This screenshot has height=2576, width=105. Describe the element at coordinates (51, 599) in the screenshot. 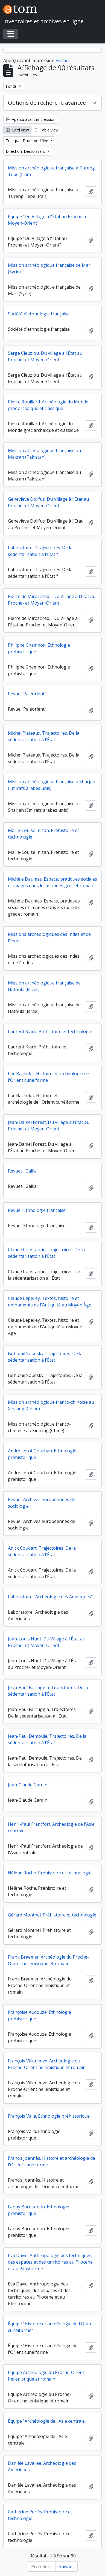

I see `Pierre de Miroschedji. Du Village à l'État au Proche- et Moyen-Orient` at that location.